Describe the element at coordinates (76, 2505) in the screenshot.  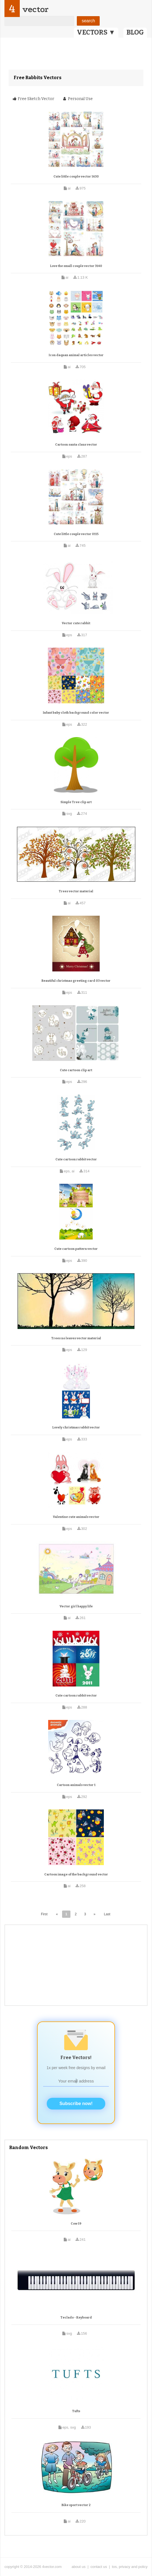
I see `Bike sport vector 2` at that location.